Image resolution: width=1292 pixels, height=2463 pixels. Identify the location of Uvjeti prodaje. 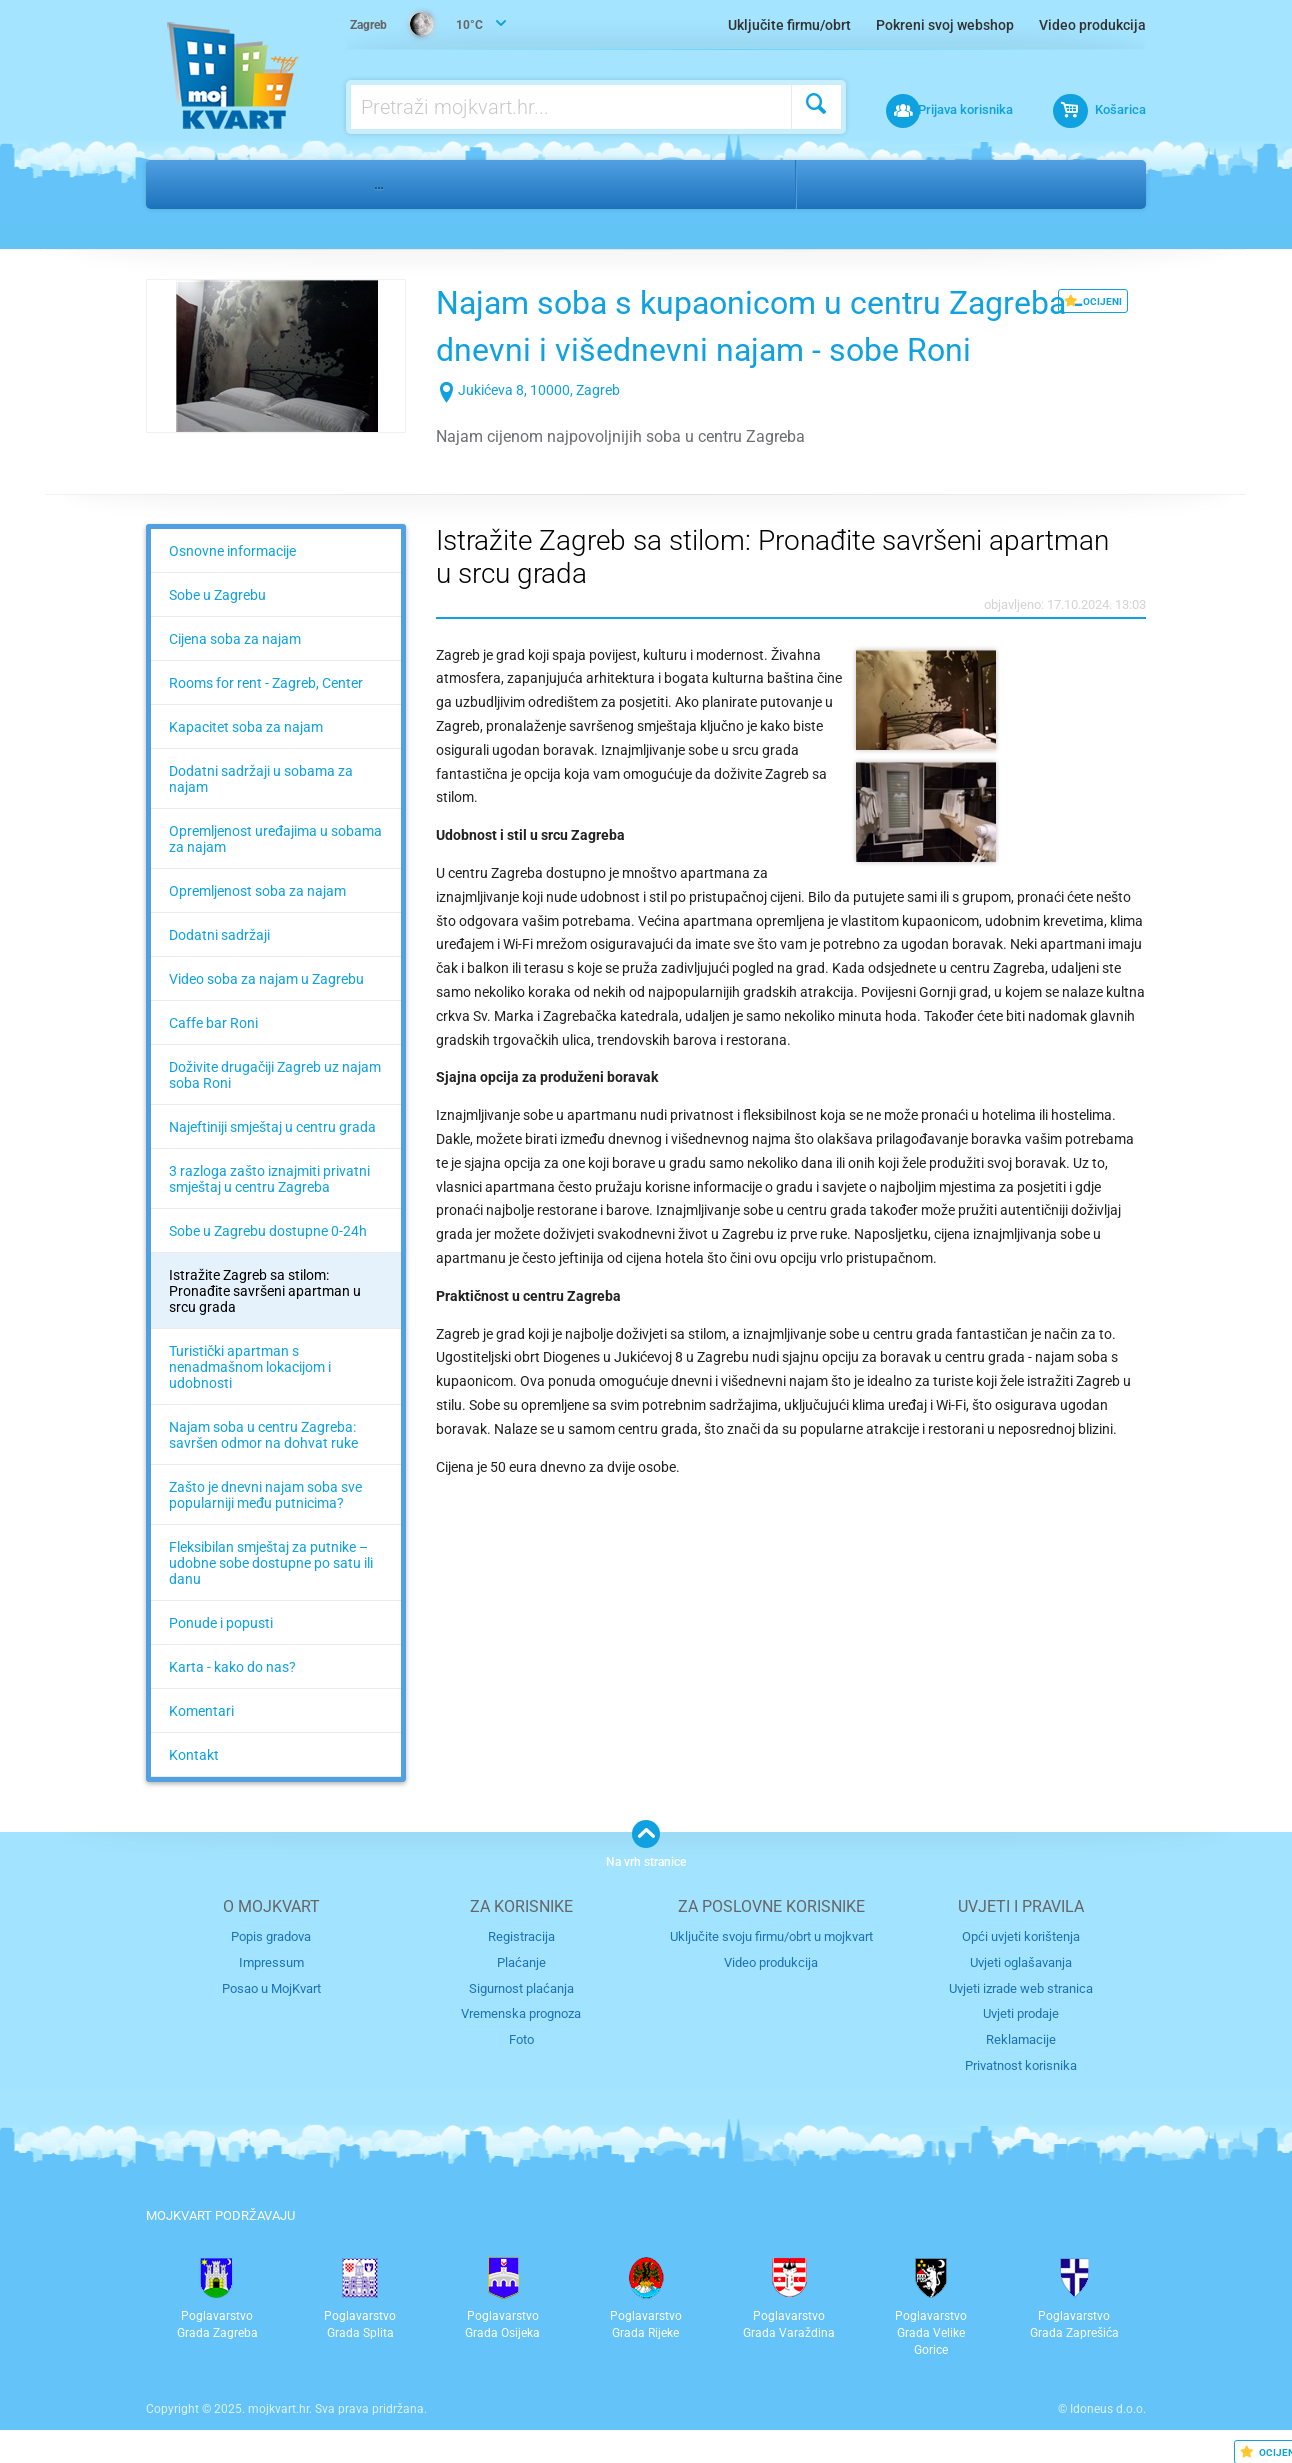
(1021, 2012).